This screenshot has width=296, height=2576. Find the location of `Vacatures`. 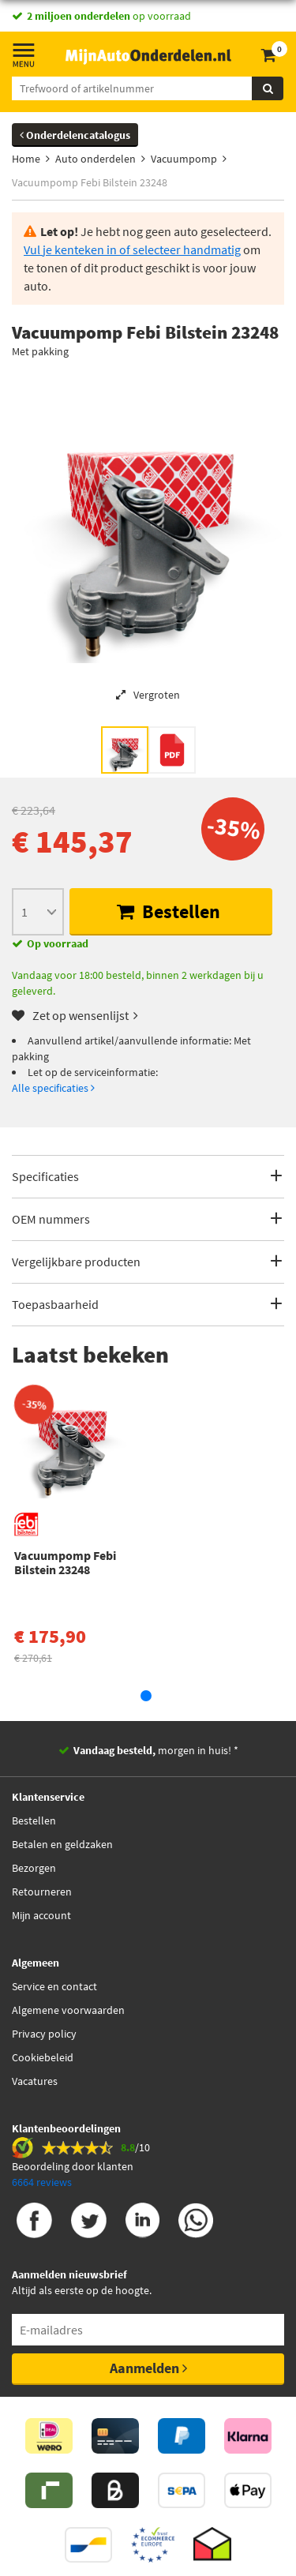

Vacatures is located at coordinates (35, 2081).